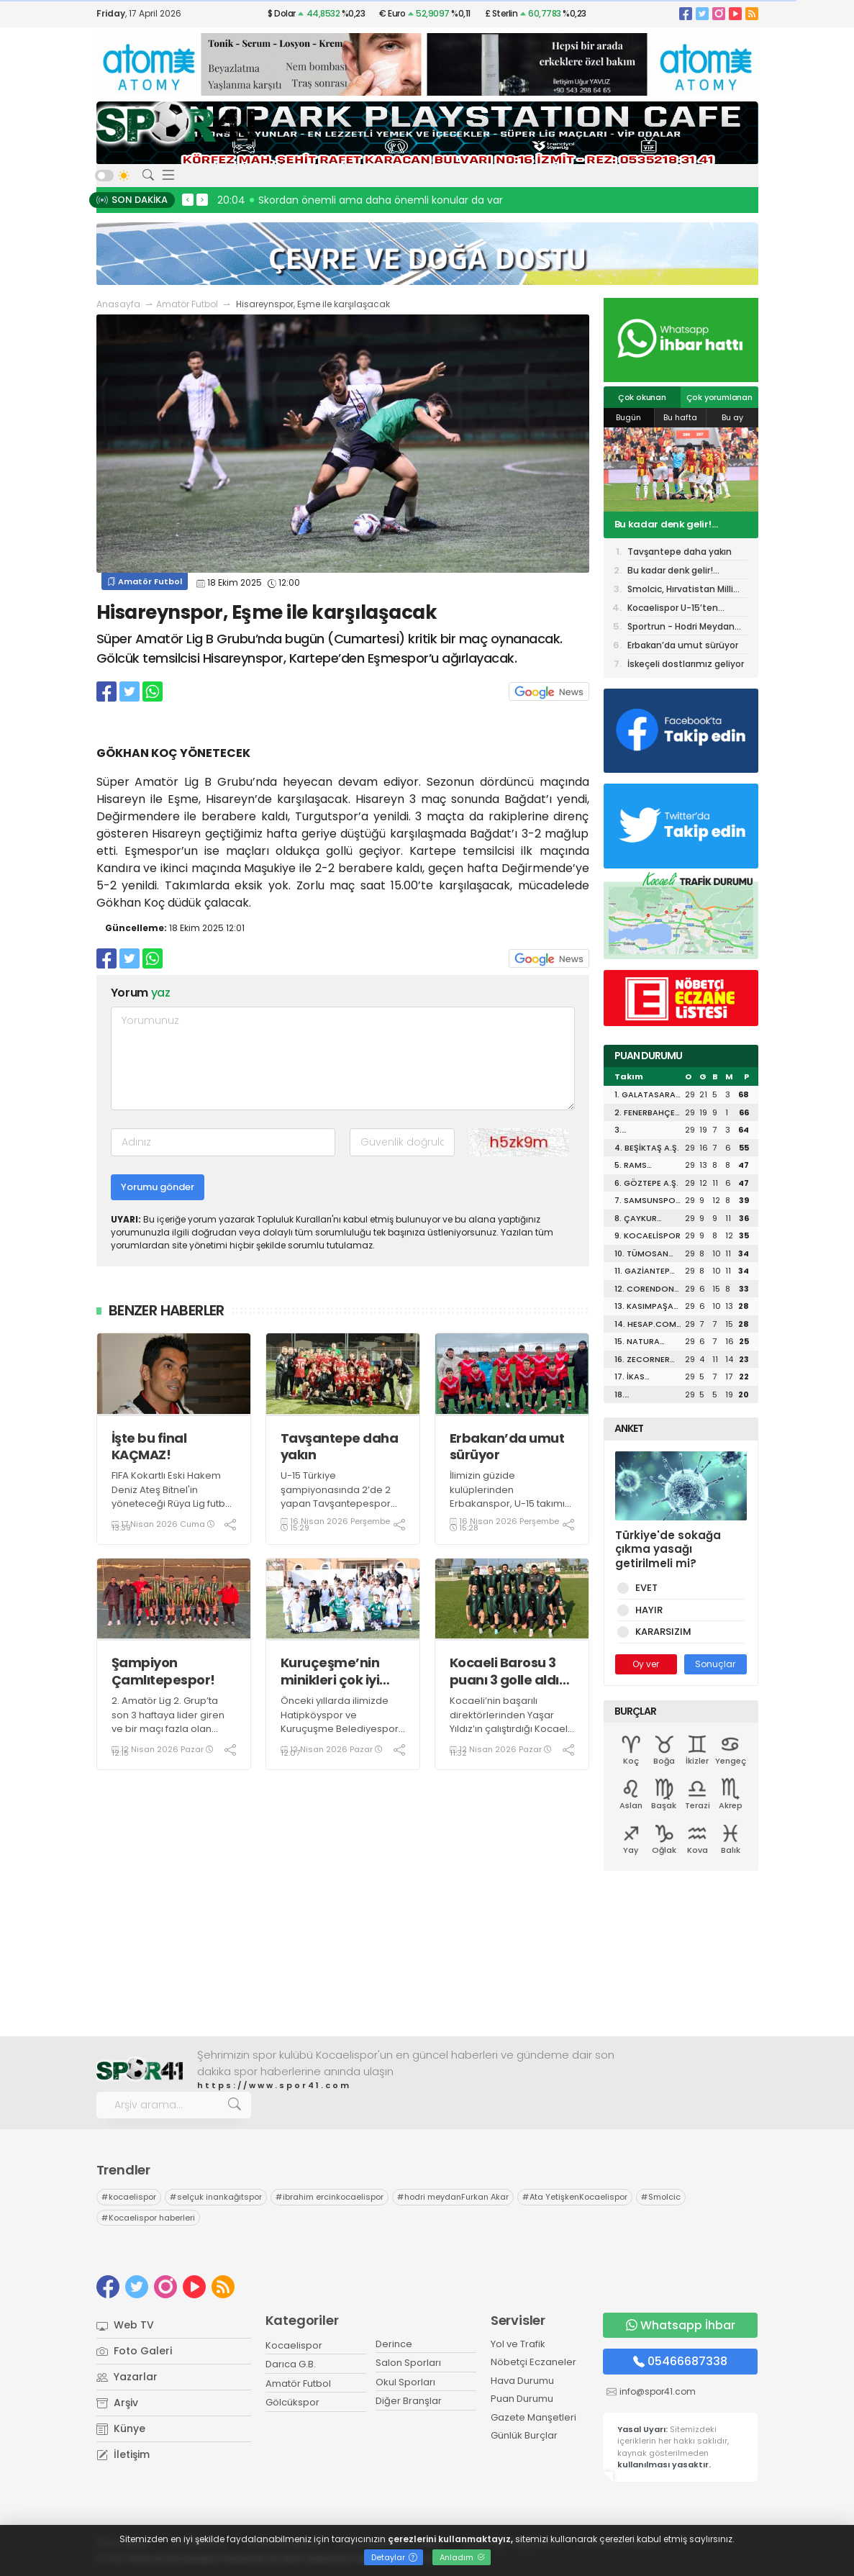 Image resolution: width=854 pixels, height=2576 pixels. I want to click on Detaylar, so click(394, 2557).